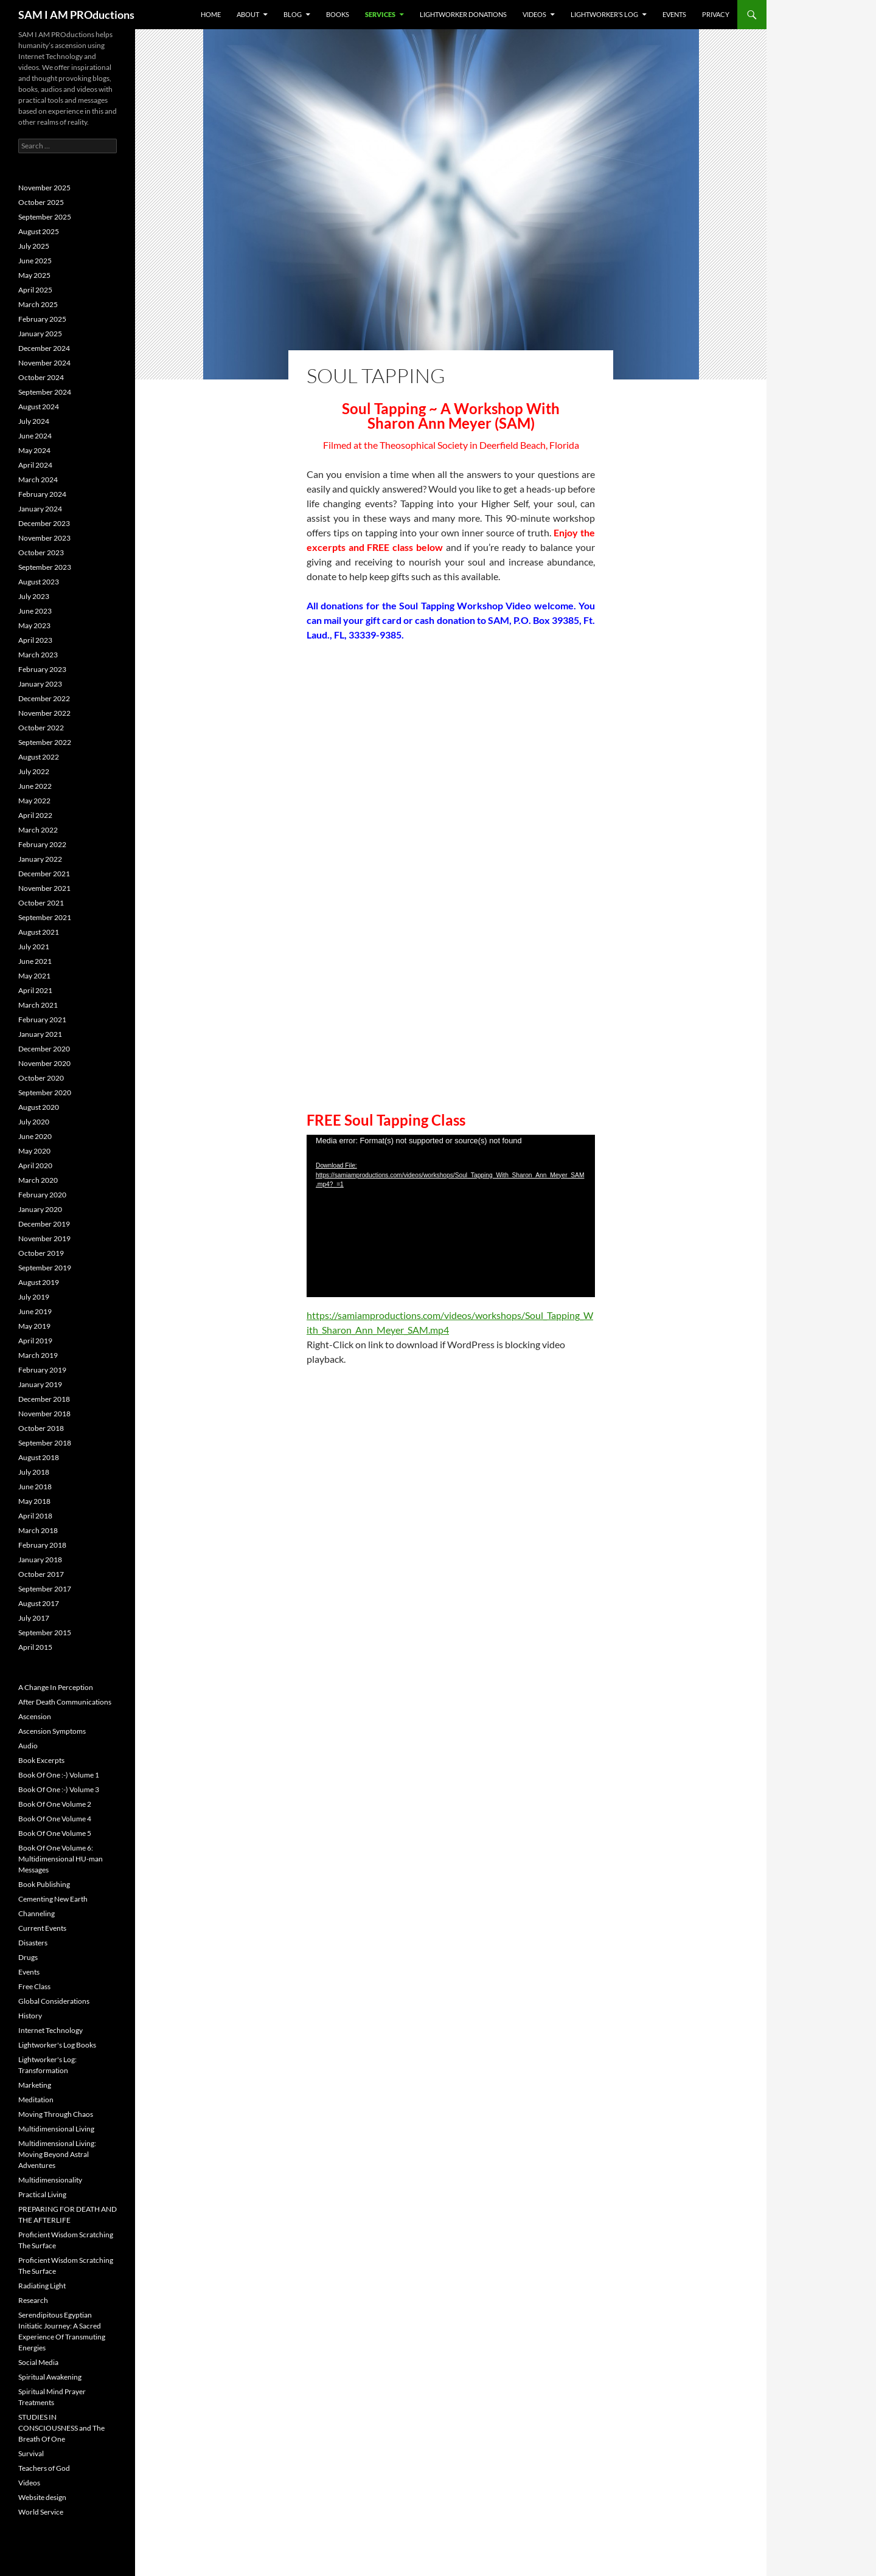 The height and width of the screenshot is (2576, 876). Describe the element at coordinates (44, 216) in the screenshot. I see `September 2025` at that location.